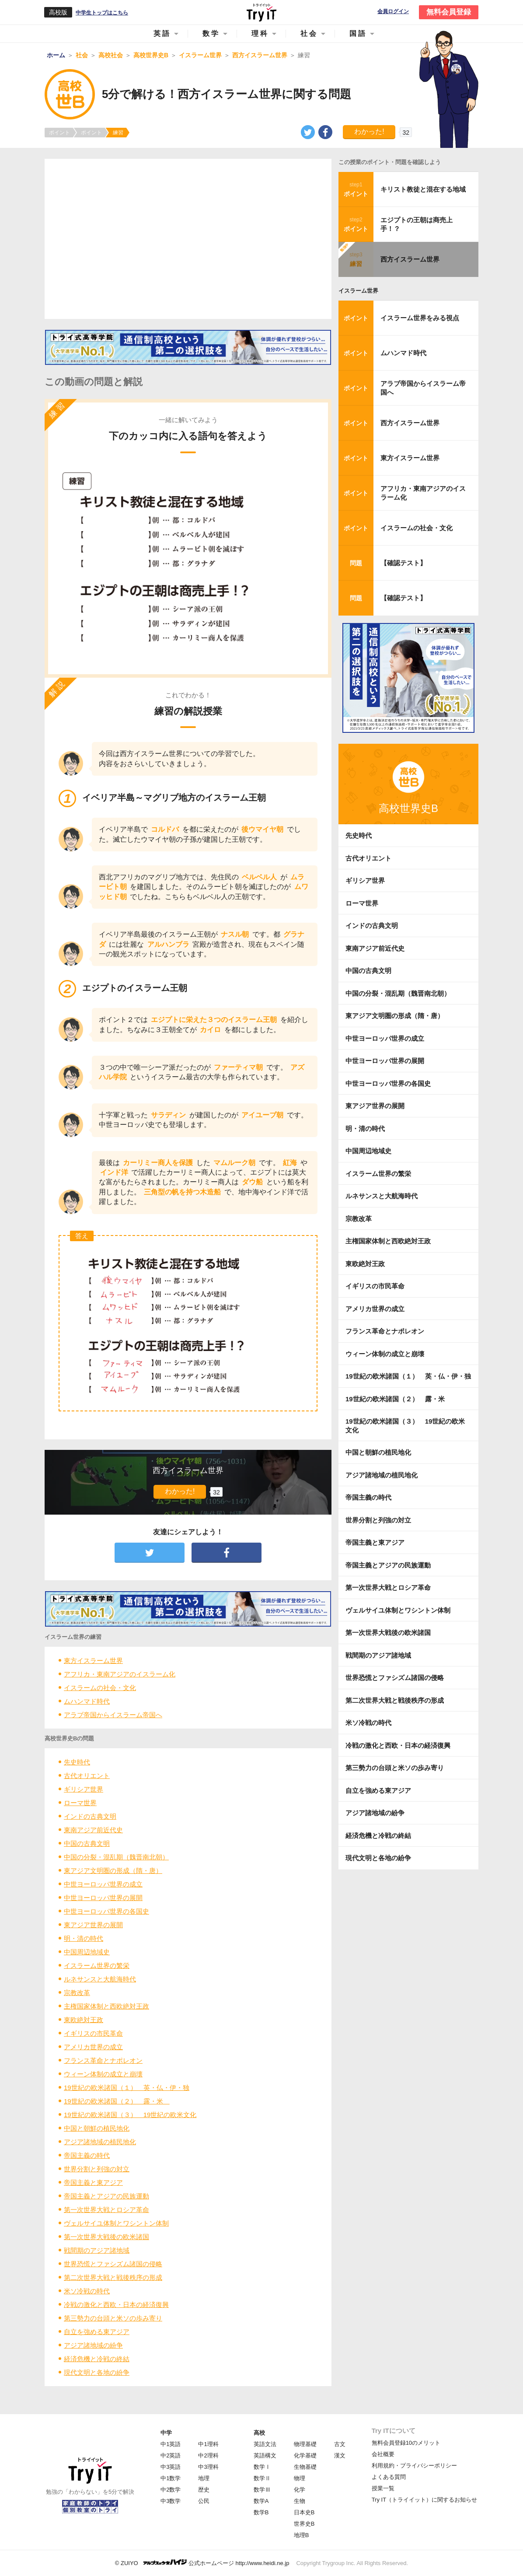 Image resolution: width=523 pixels, height=2576 pixels. What do you see at coordinates (406, 2443) in the screenshot?
I see `無料会員登録10のメリット` at bounding box center [406, 2443].